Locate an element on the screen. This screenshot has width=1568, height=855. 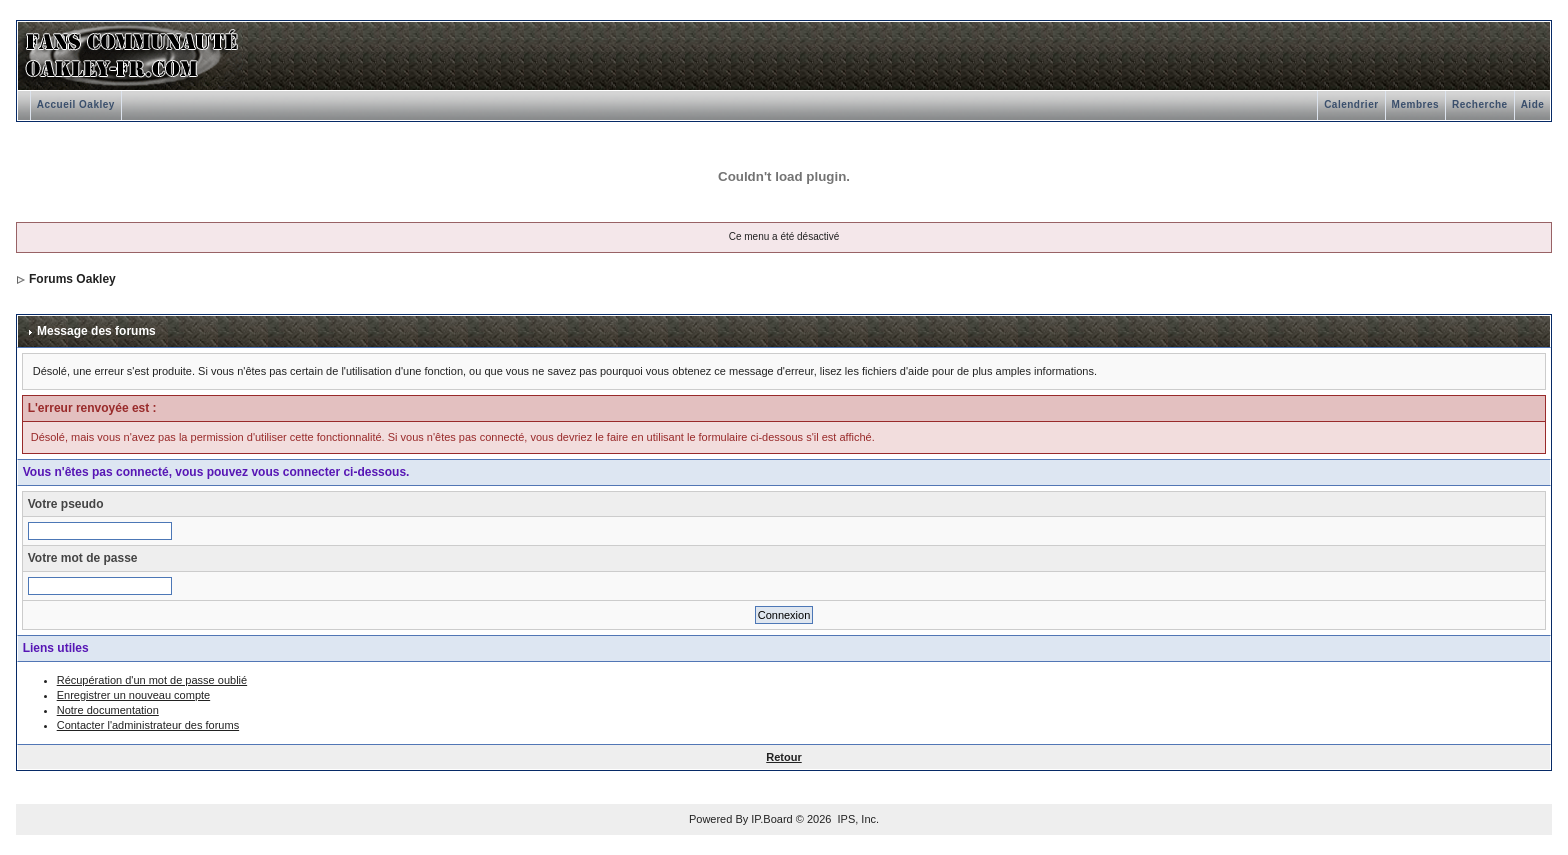
Aide is located at coordinates (1533, 104).